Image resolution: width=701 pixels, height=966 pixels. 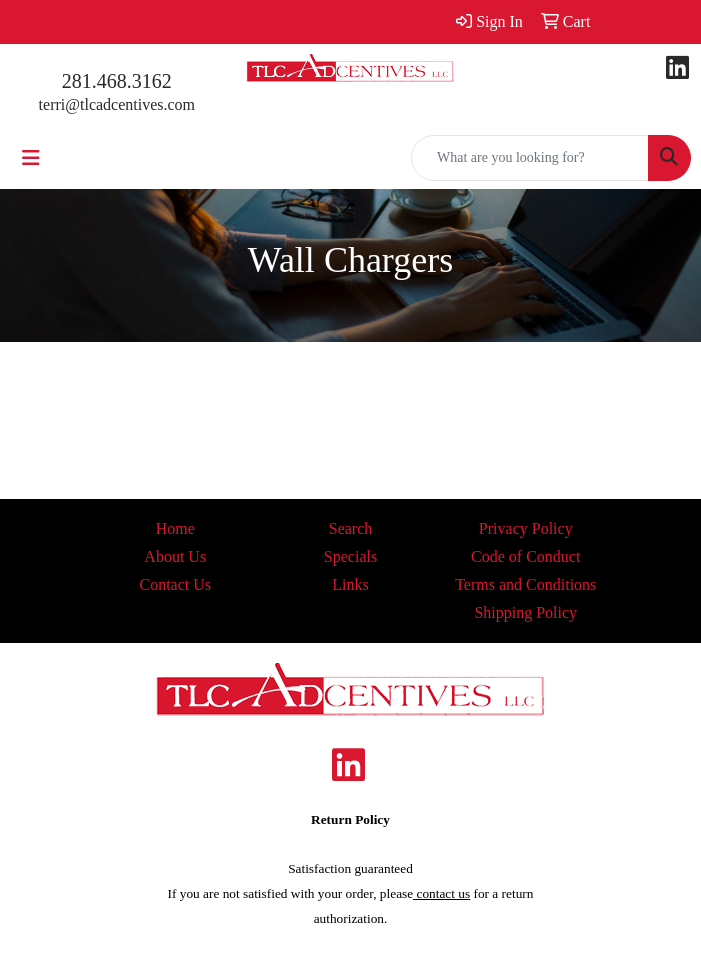 What do you see at coordinates (526, 528) in the screenshot?
I see `Privacy Policy` at bounding box center [526, 528].